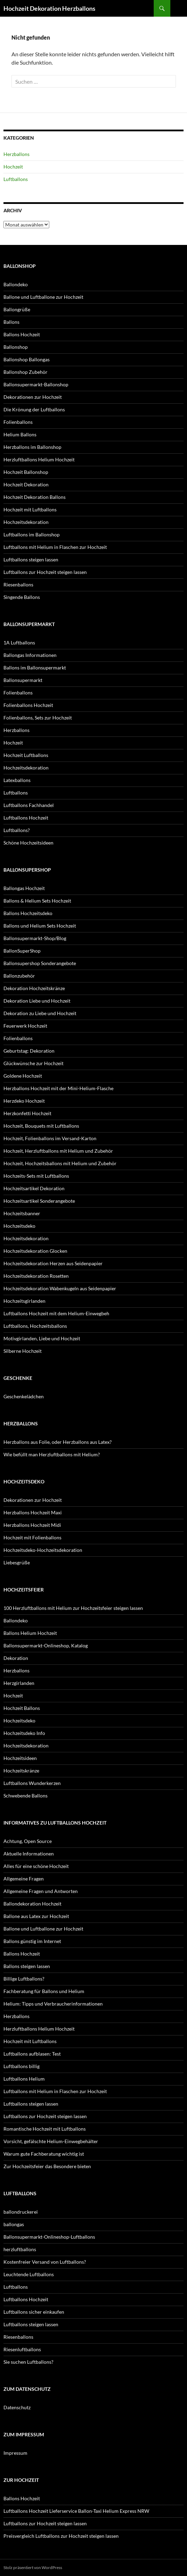  Describe the element at coordinates (25, 818) in the screenshot. I see `Luftballons Hochzeit` at that location.